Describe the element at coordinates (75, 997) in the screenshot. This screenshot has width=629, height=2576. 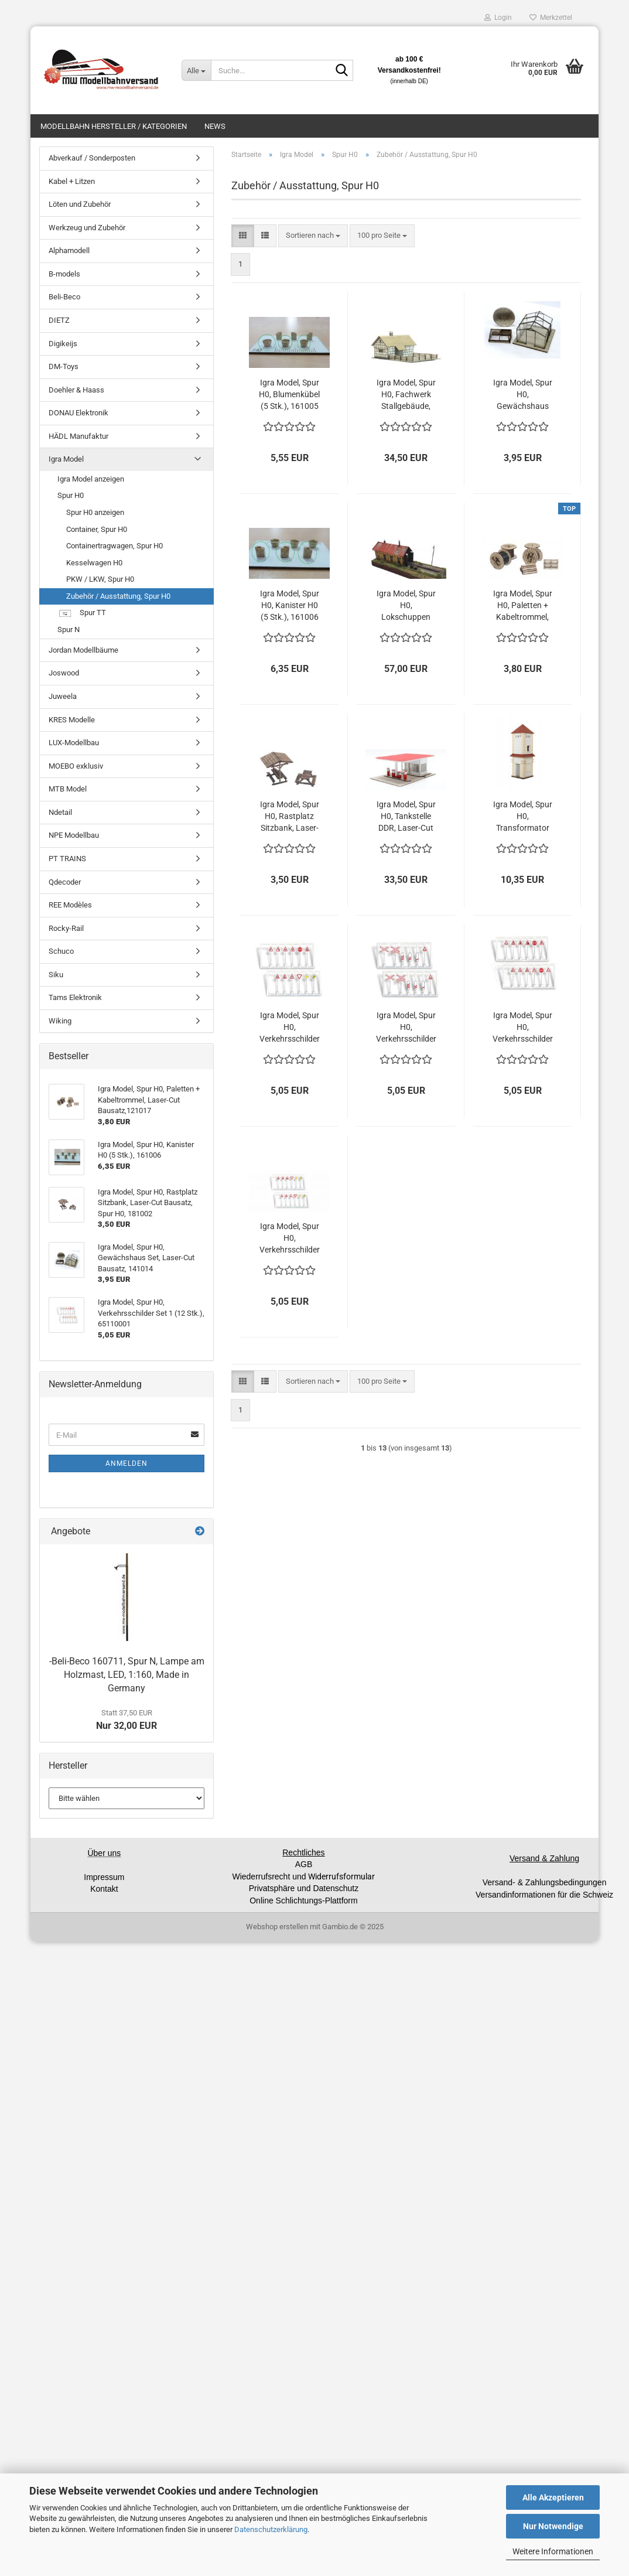
I see `Tams Elektronik` at that location.